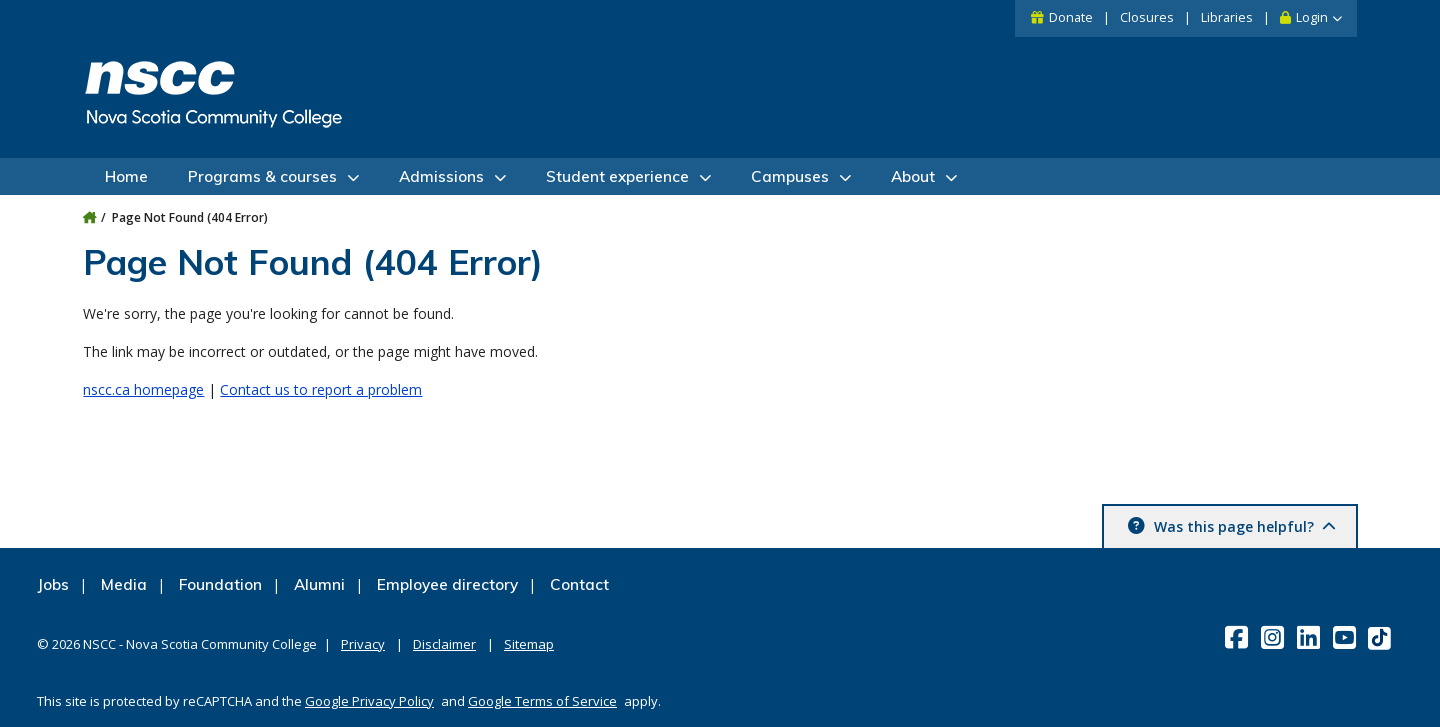 The image size is (1440, 727). Describe the element at coordinates (321, 389) in the screenshot. I see `Contact us to report a problem` at that location.